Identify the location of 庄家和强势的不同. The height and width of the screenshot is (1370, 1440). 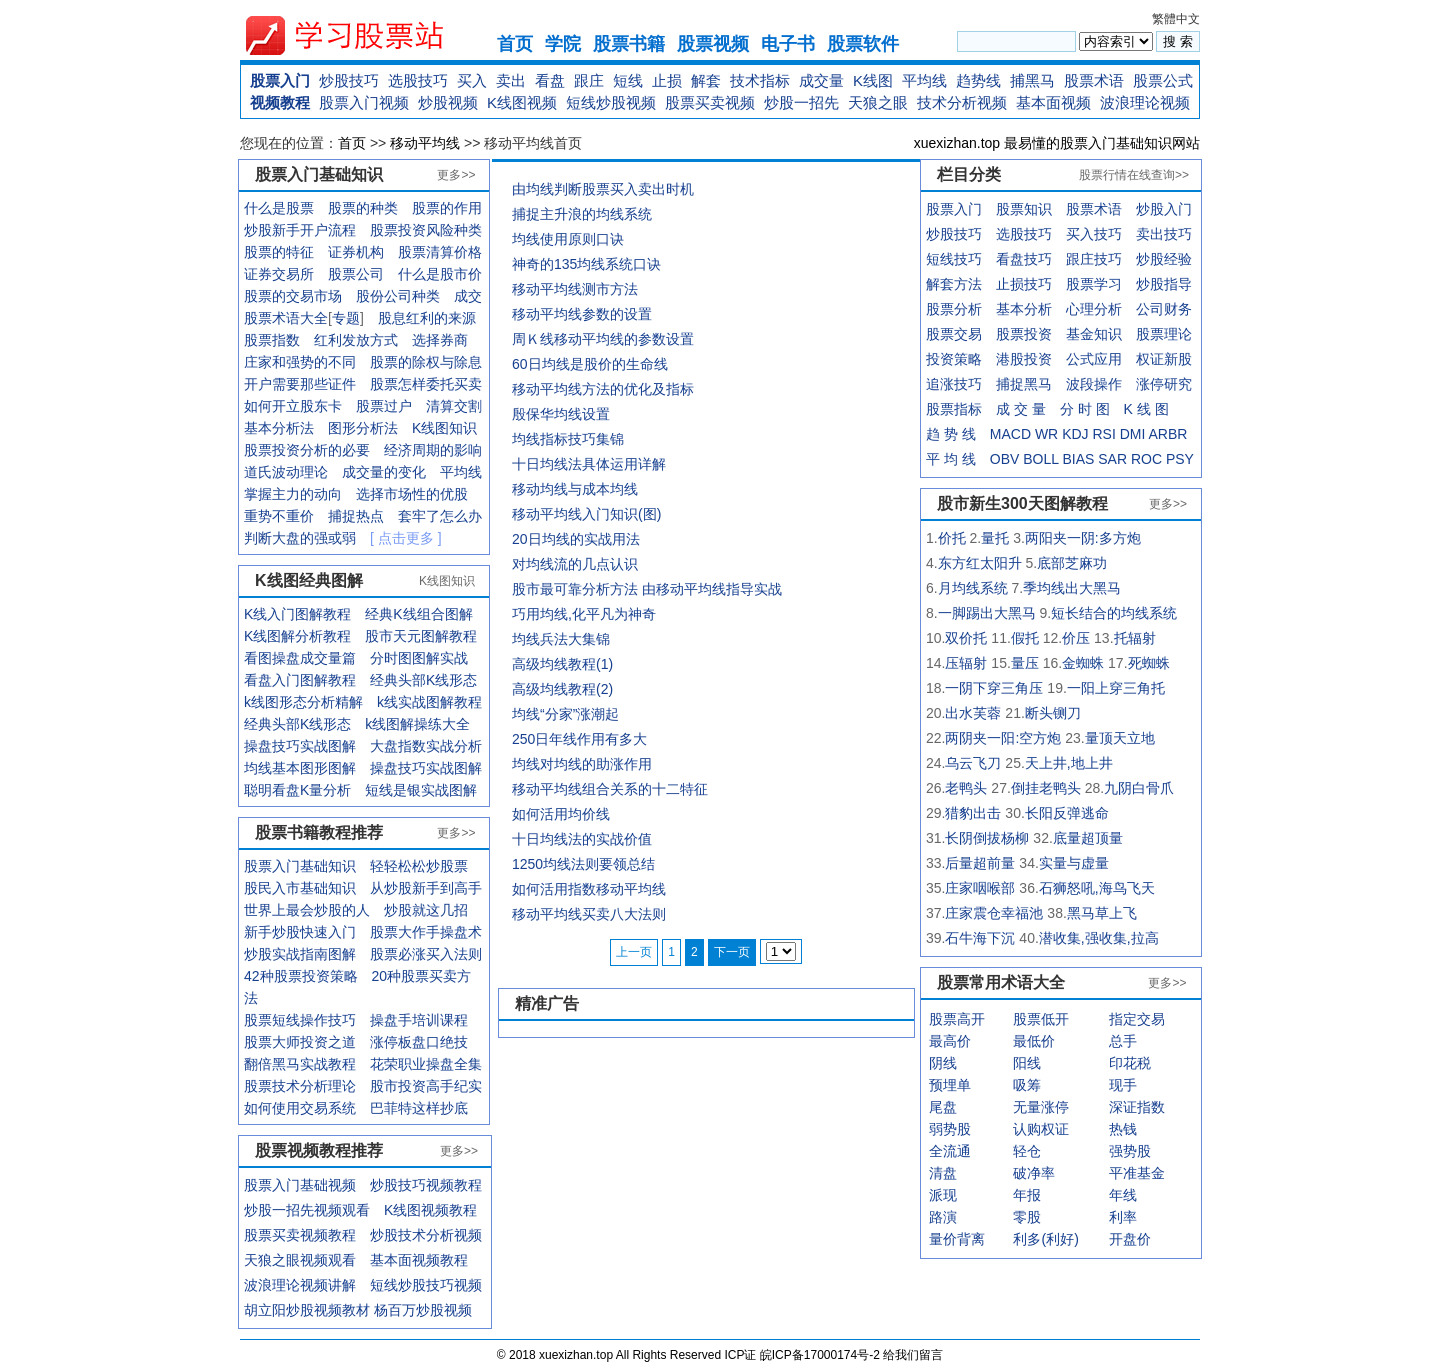
(300, 362).